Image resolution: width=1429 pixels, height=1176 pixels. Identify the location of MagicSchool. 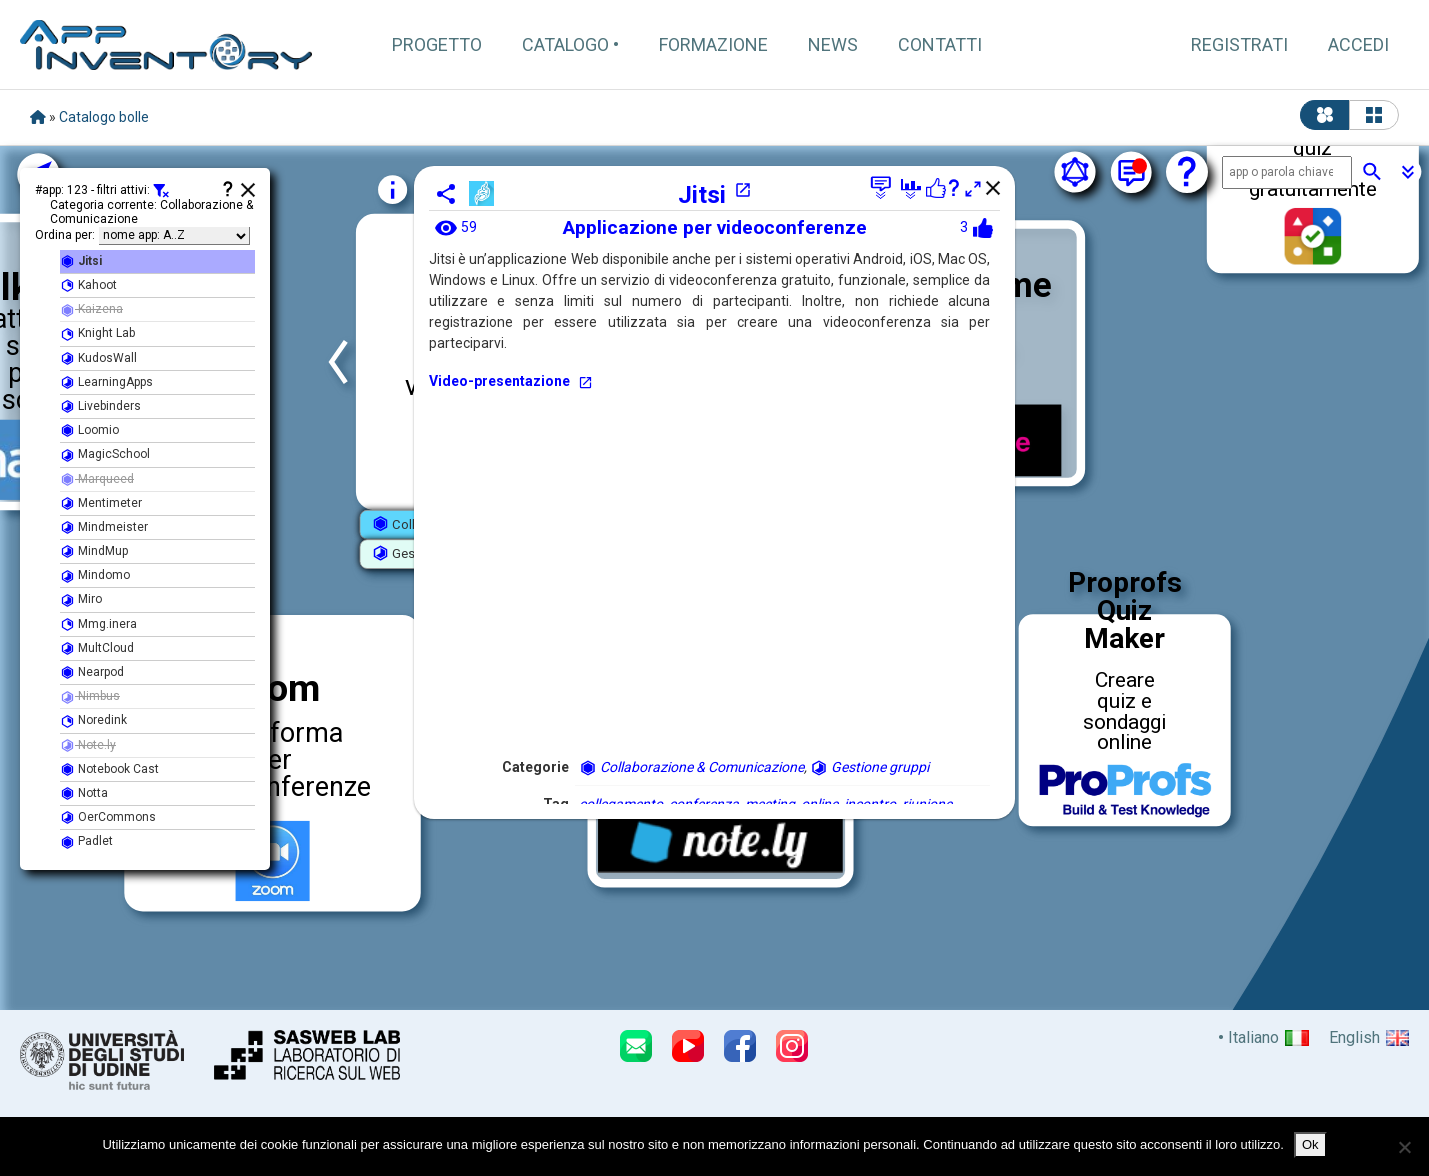
(105, 454).